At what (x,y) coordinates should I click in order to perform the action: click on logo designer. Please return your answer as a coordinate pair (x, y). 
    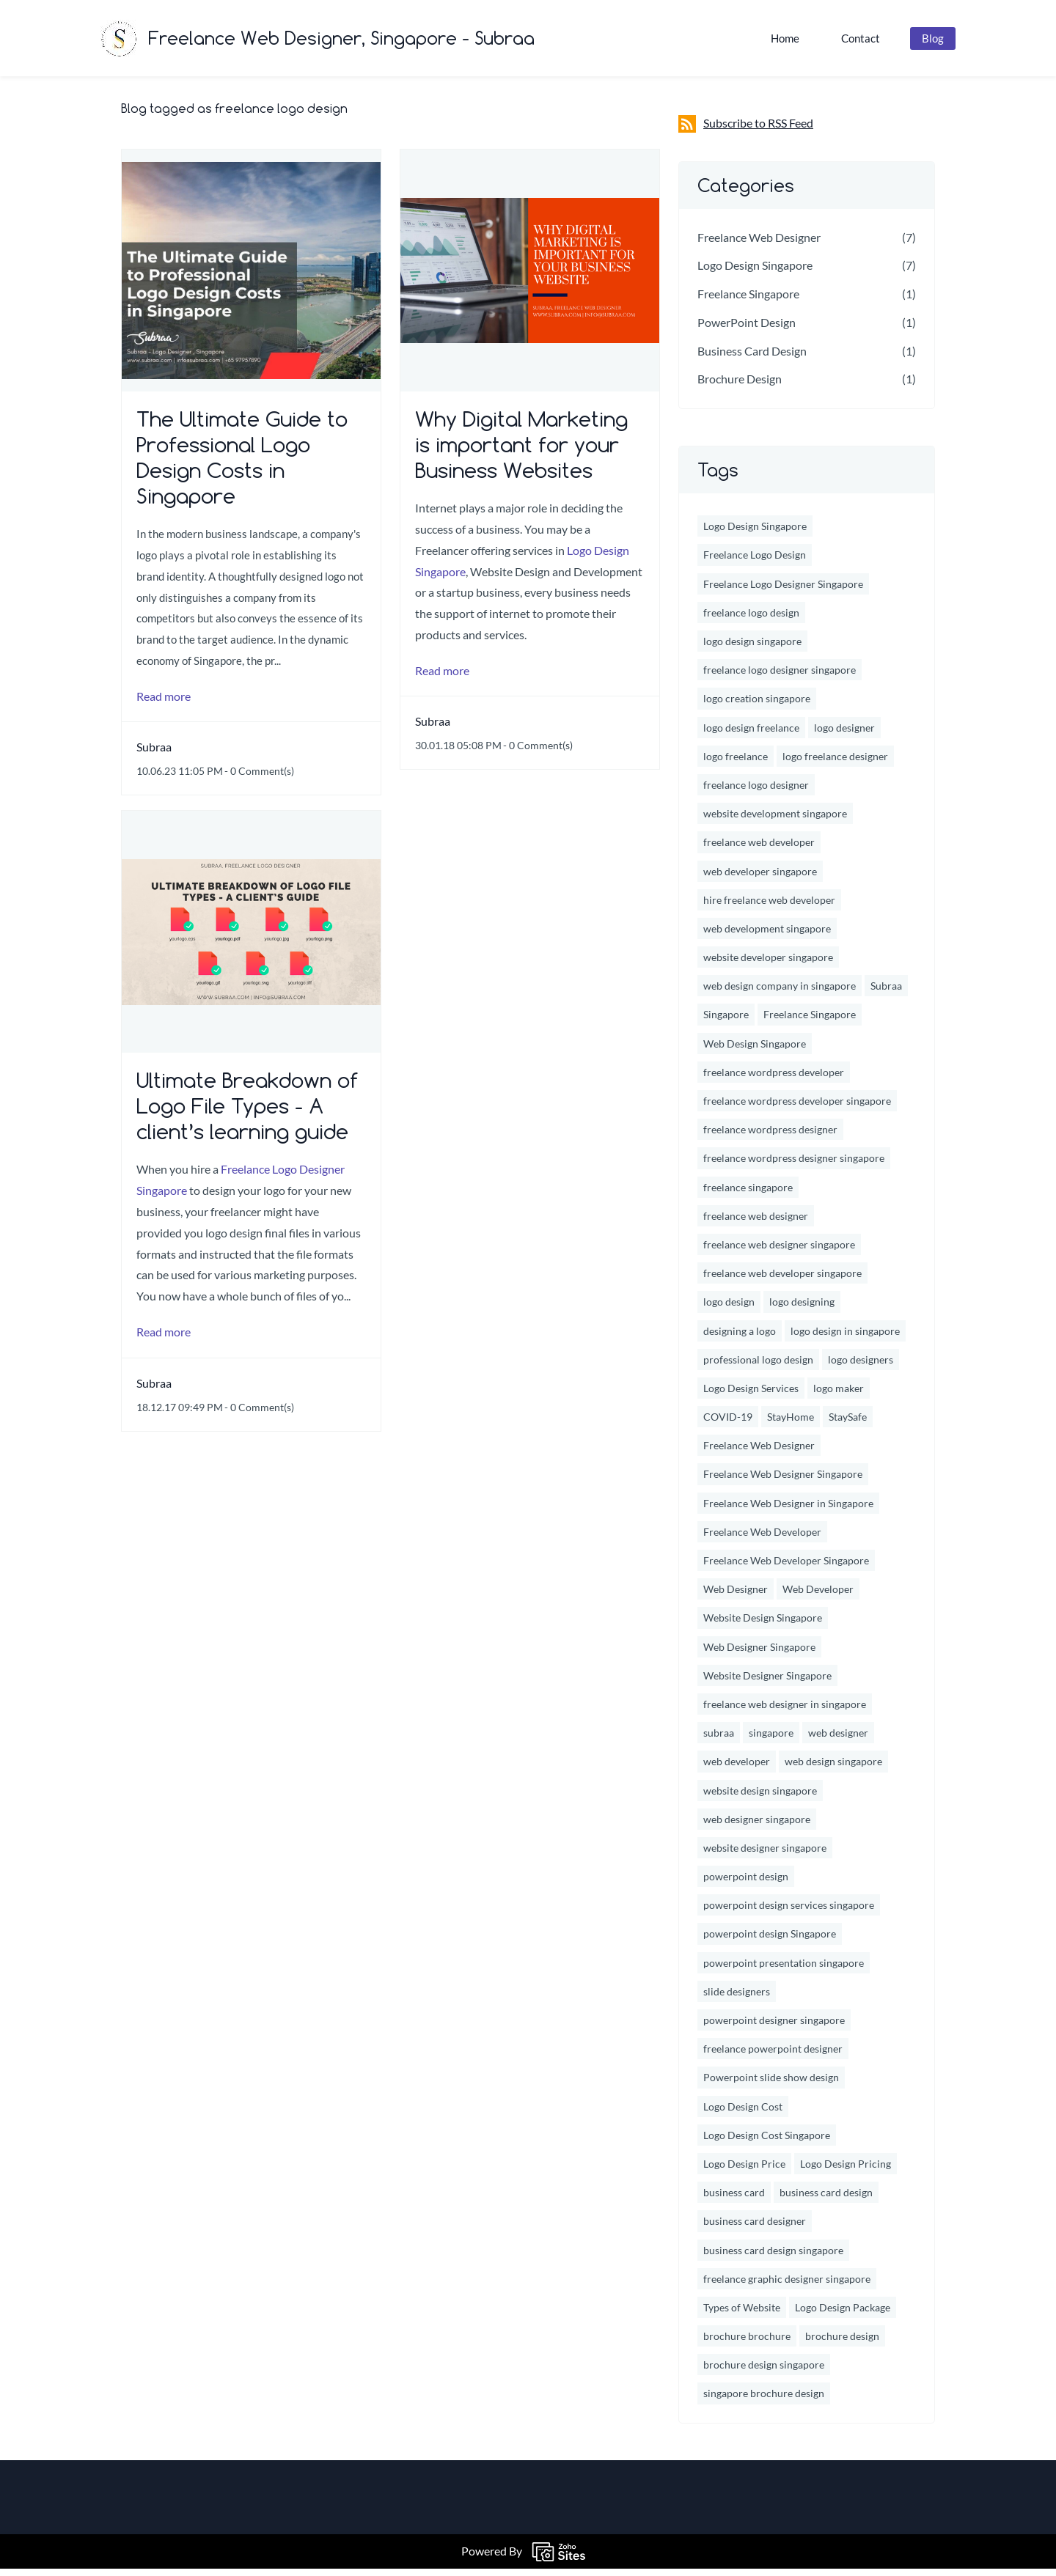
    Looking at the image, I should click on (844, 735).